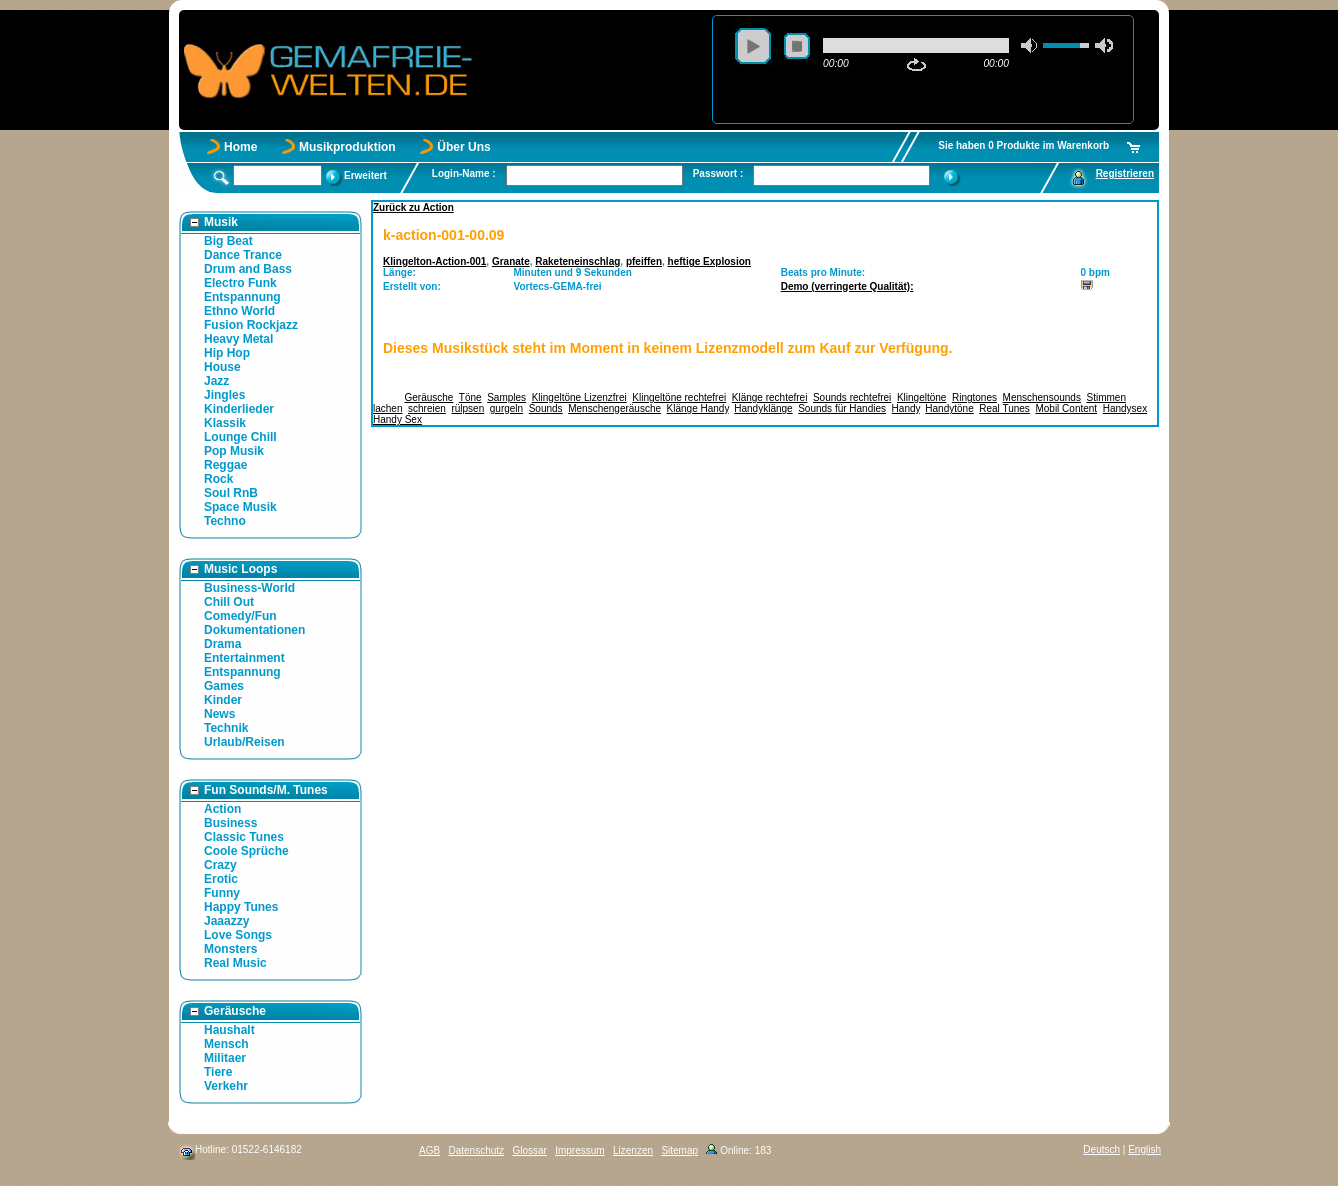  I want to click on pfeiffen, so click(644, 261).